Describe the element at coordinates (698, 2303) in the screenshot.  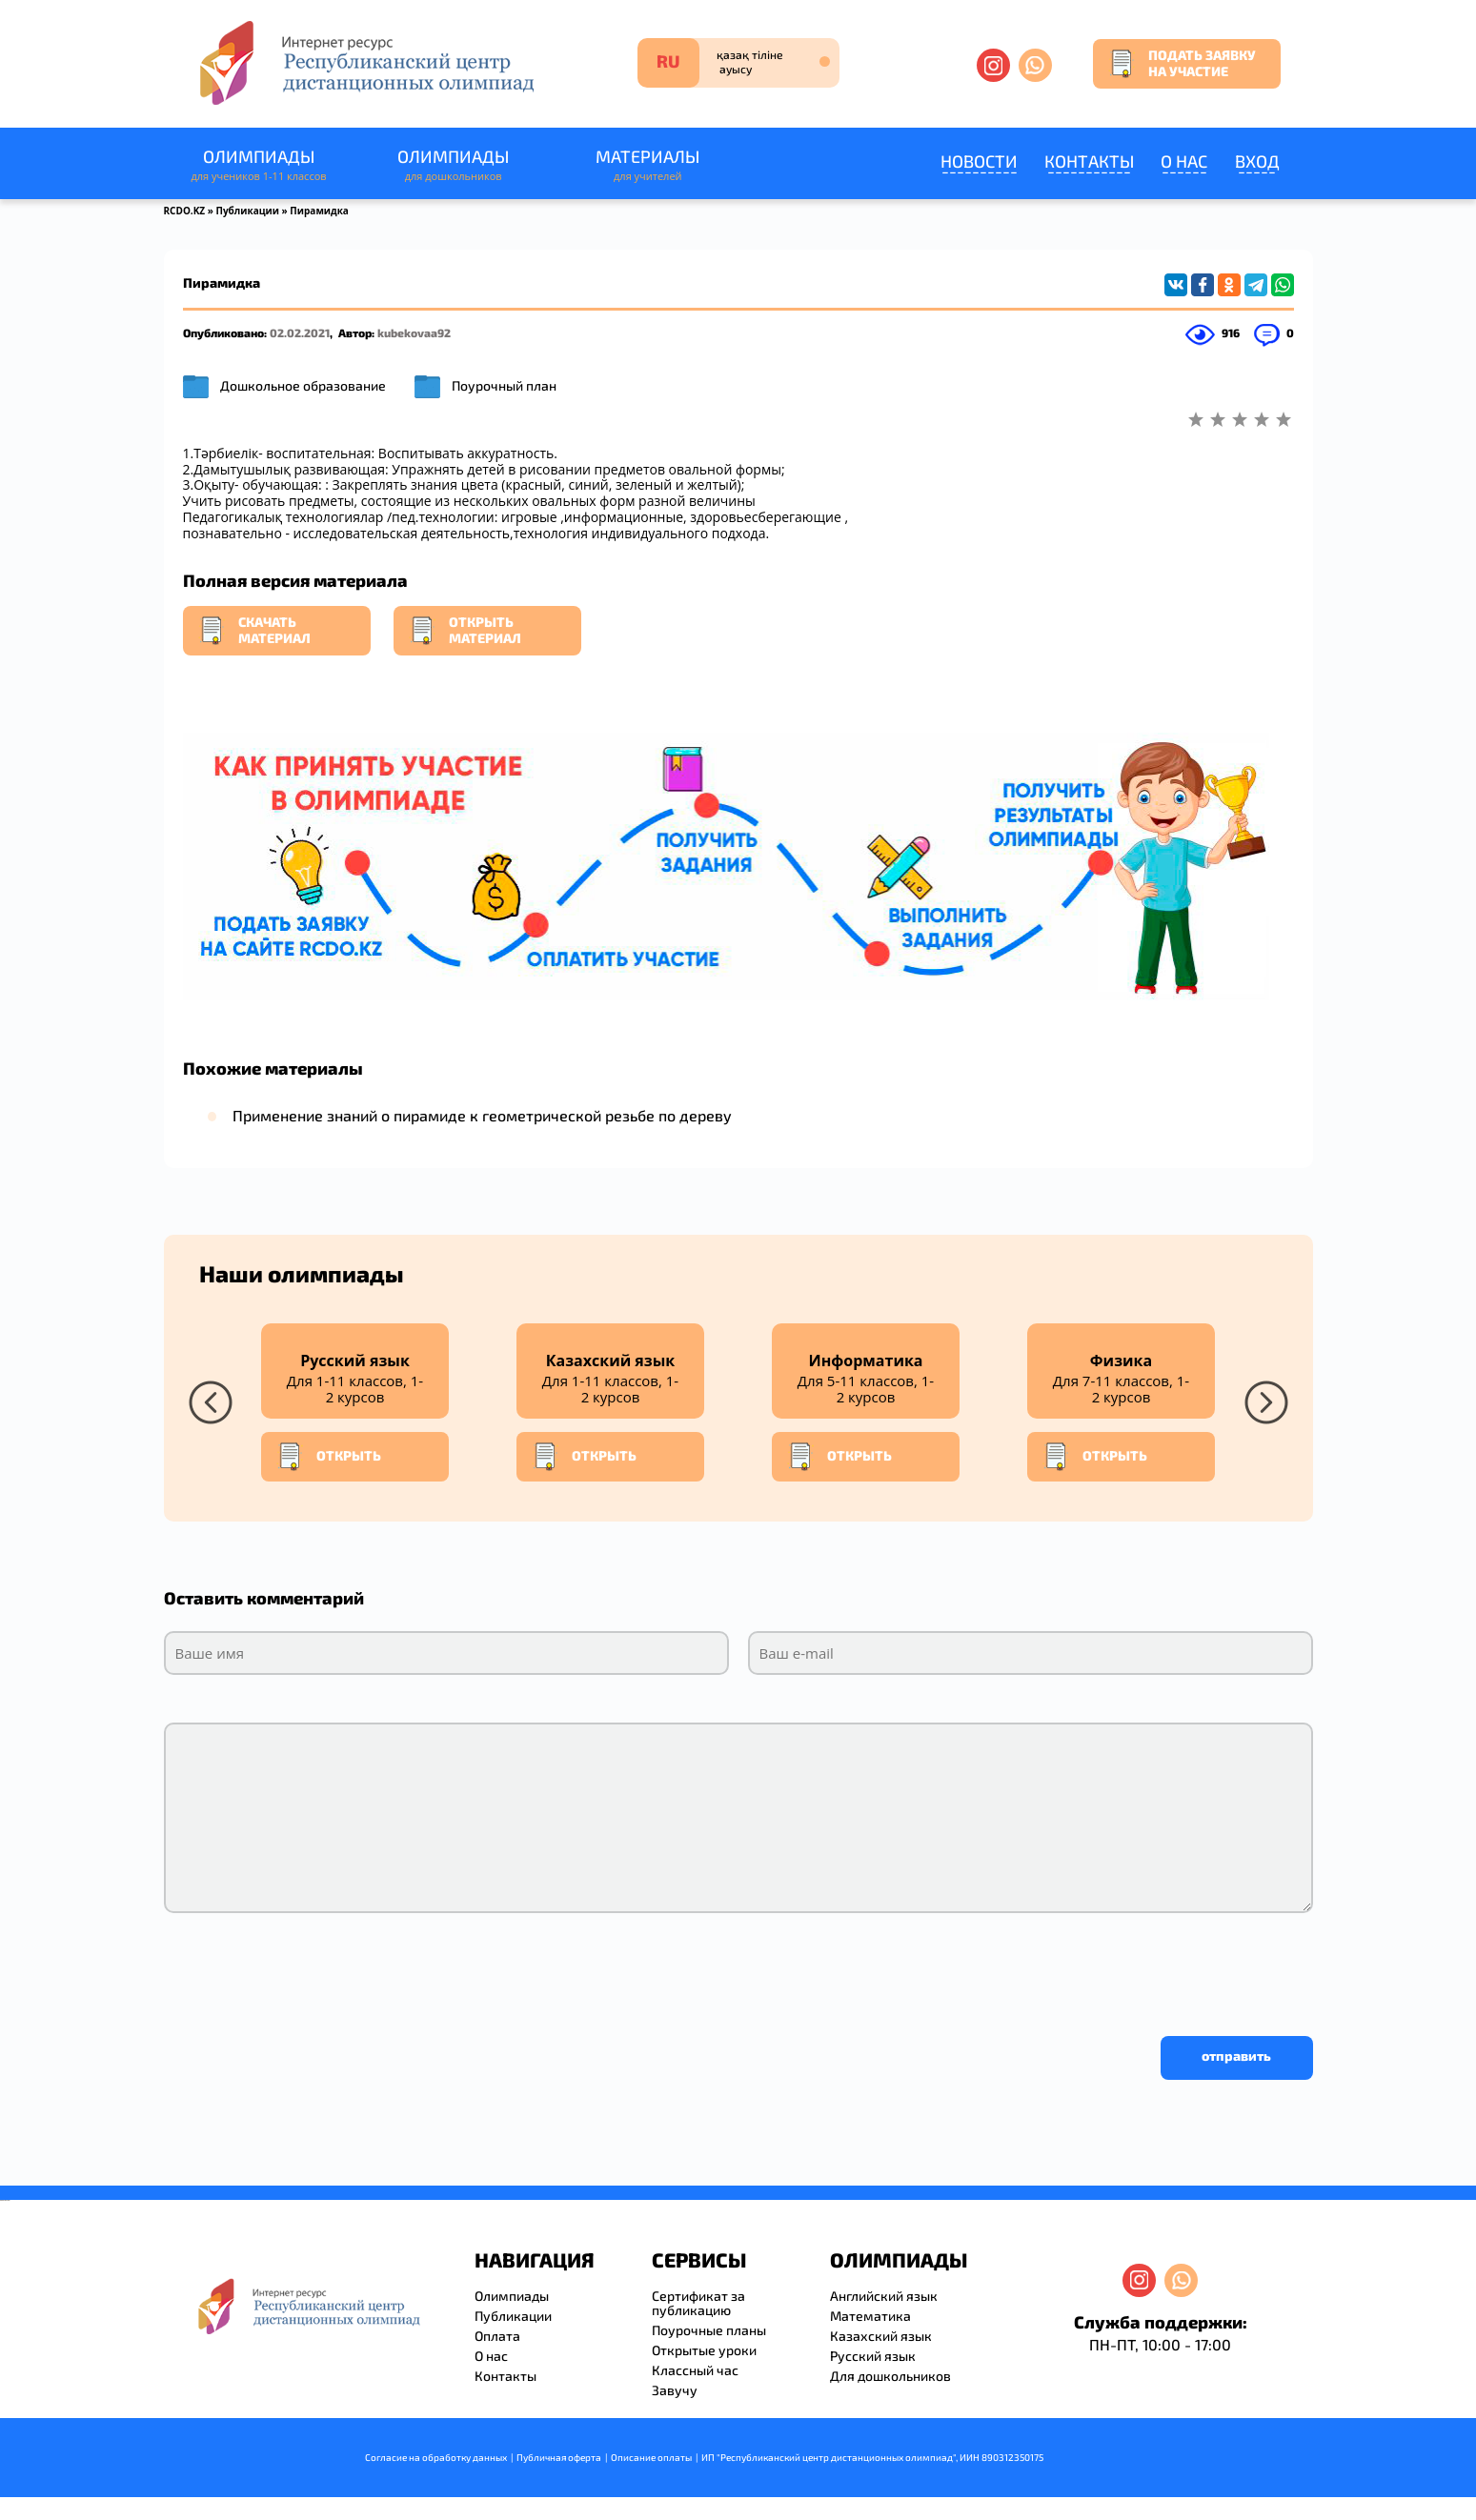
I see `Сертификат за публикацию` at that location.